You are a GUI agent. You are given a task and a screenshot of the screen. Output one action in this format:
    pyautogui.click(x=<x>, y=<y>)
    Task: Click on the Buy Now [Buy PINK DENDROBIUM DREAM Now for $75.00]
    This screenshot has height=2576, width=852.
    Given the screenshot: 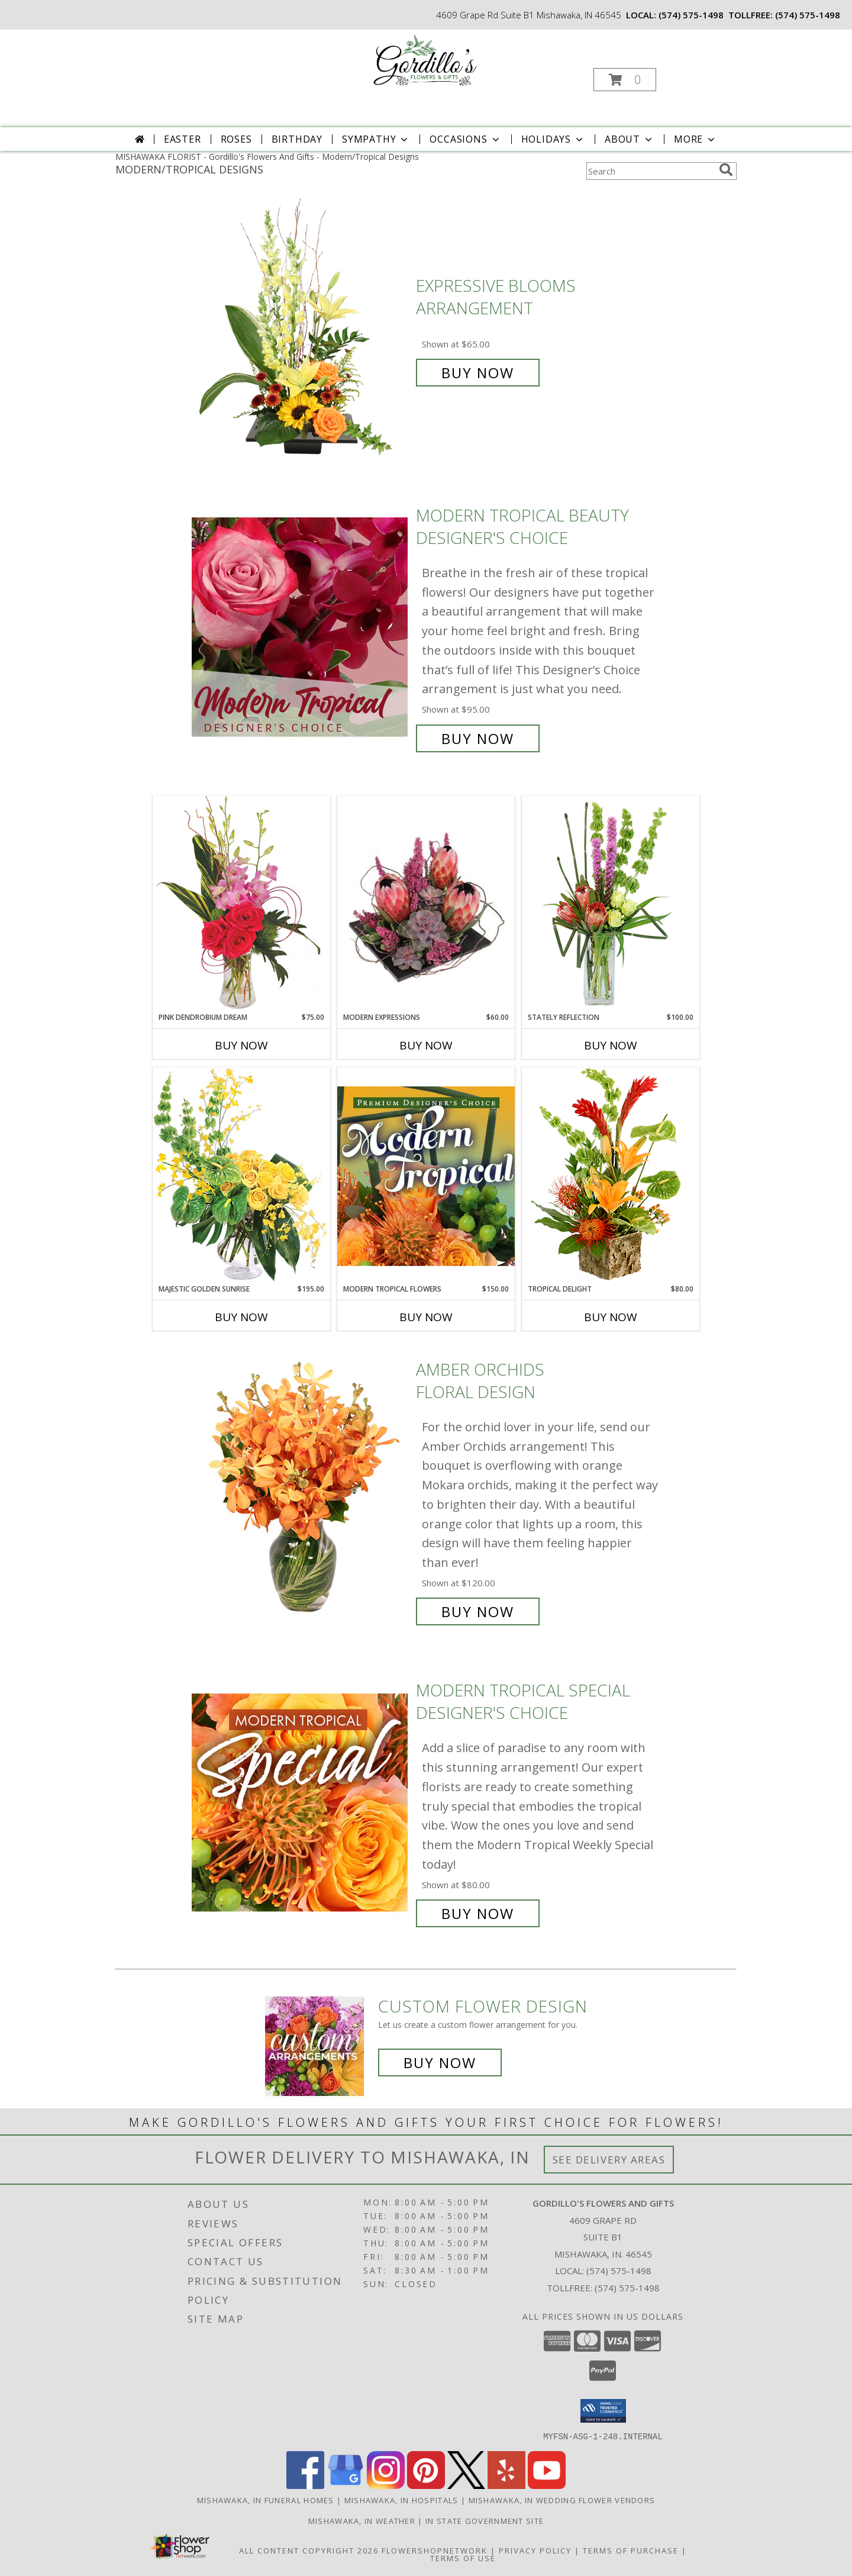 What is the action you would take?
    pyautogui.click(x=241, y=1045)
    